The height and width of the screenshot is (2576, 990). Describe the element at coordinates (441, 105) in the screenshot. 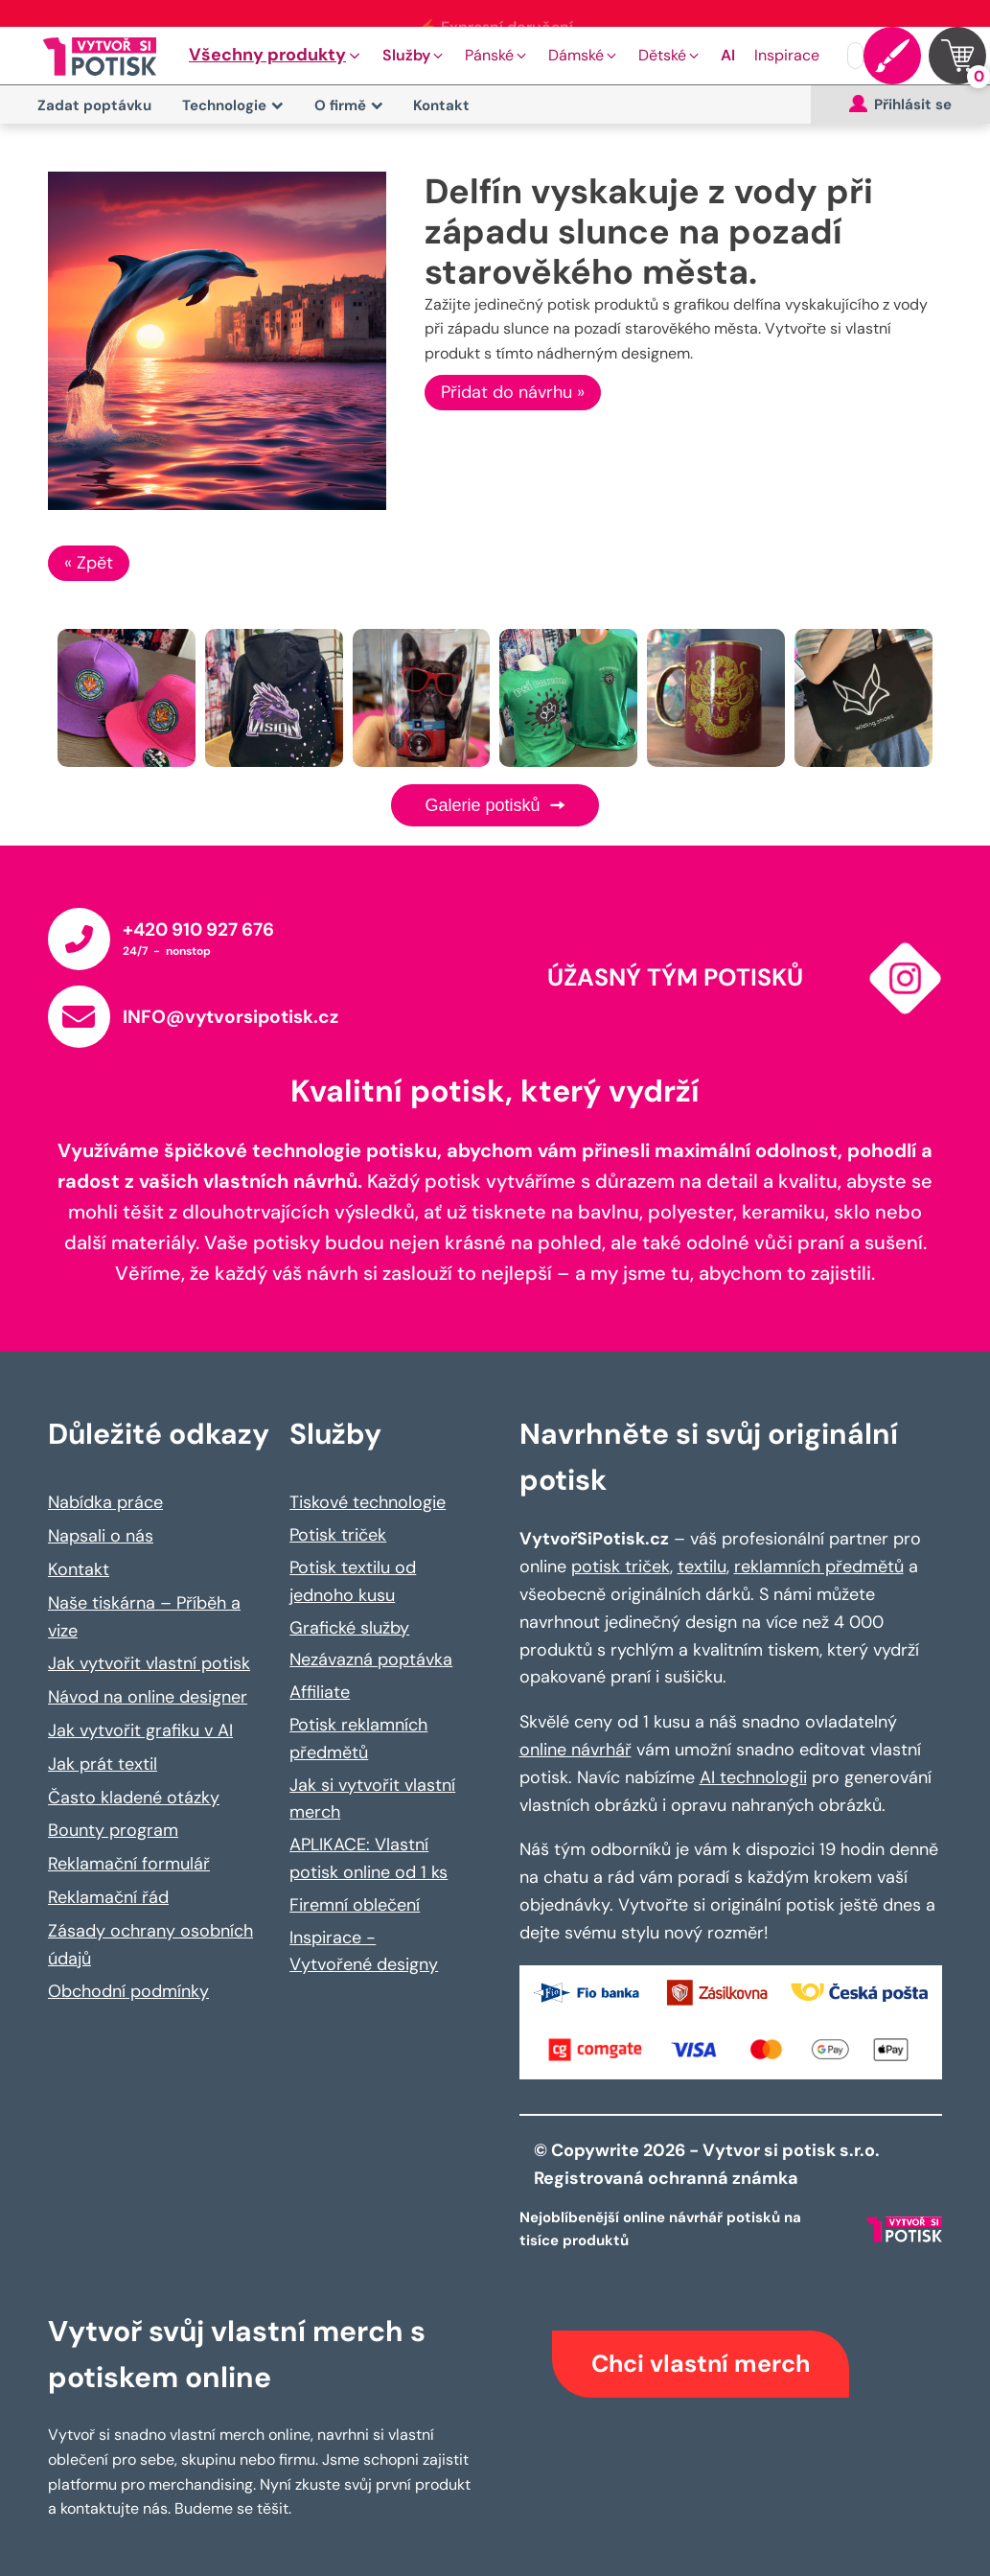

I see `Kontakt` at that location.